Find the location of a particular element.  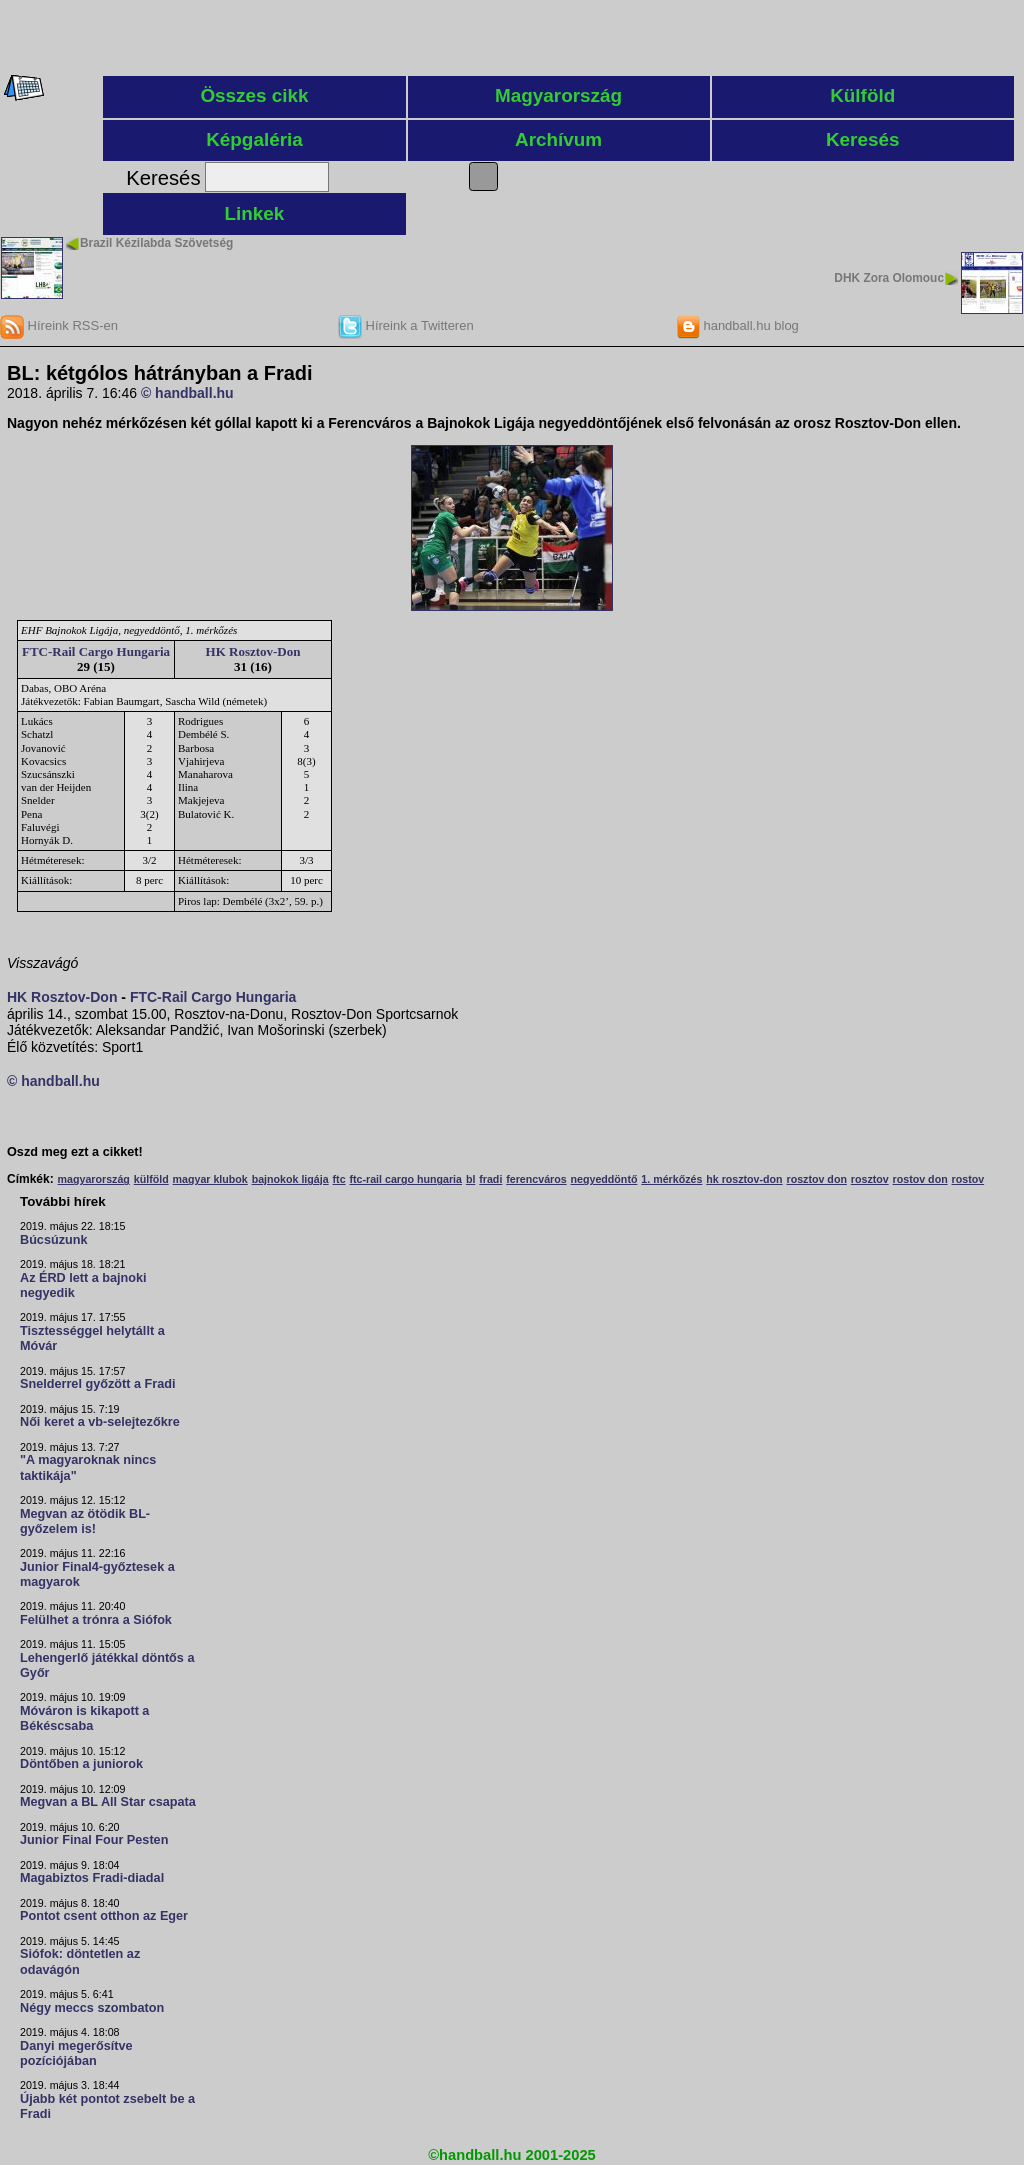

Brazil Kézilabda Szövetség is located at coordinates (156, 243).